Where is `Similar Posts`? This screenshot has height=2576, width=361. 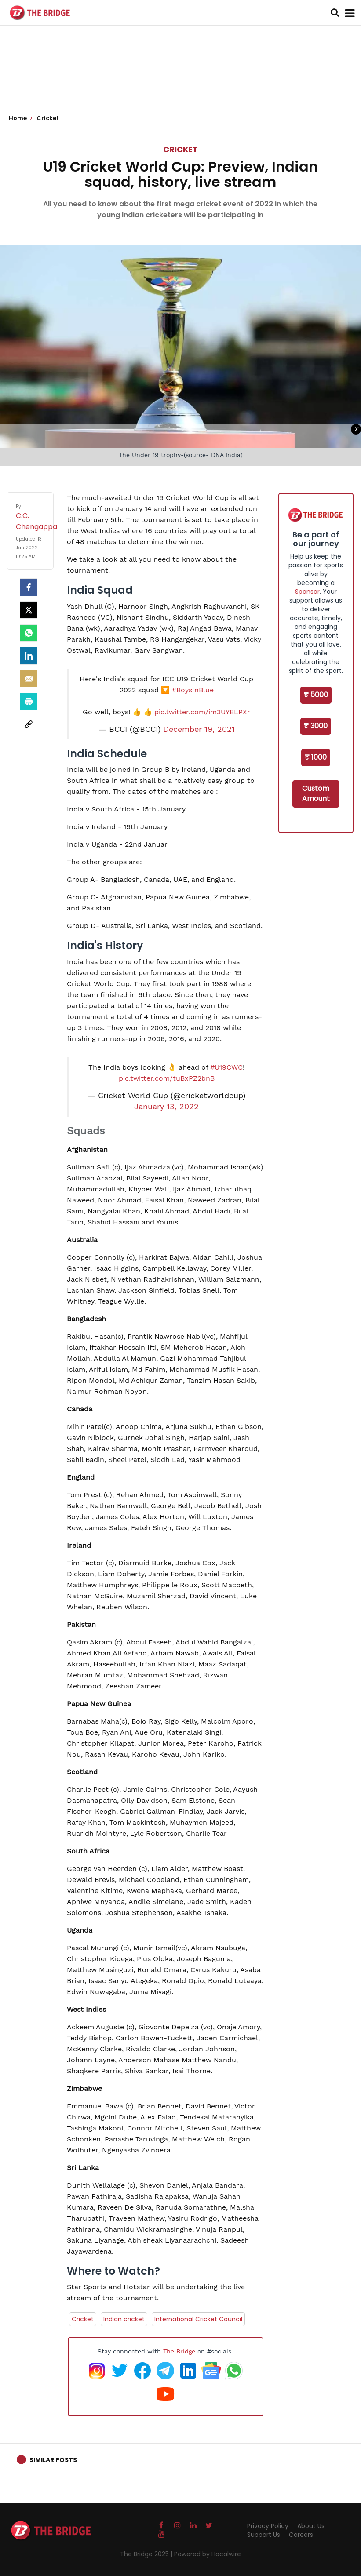 Similar Posts is located at coordinates (53, 2459).